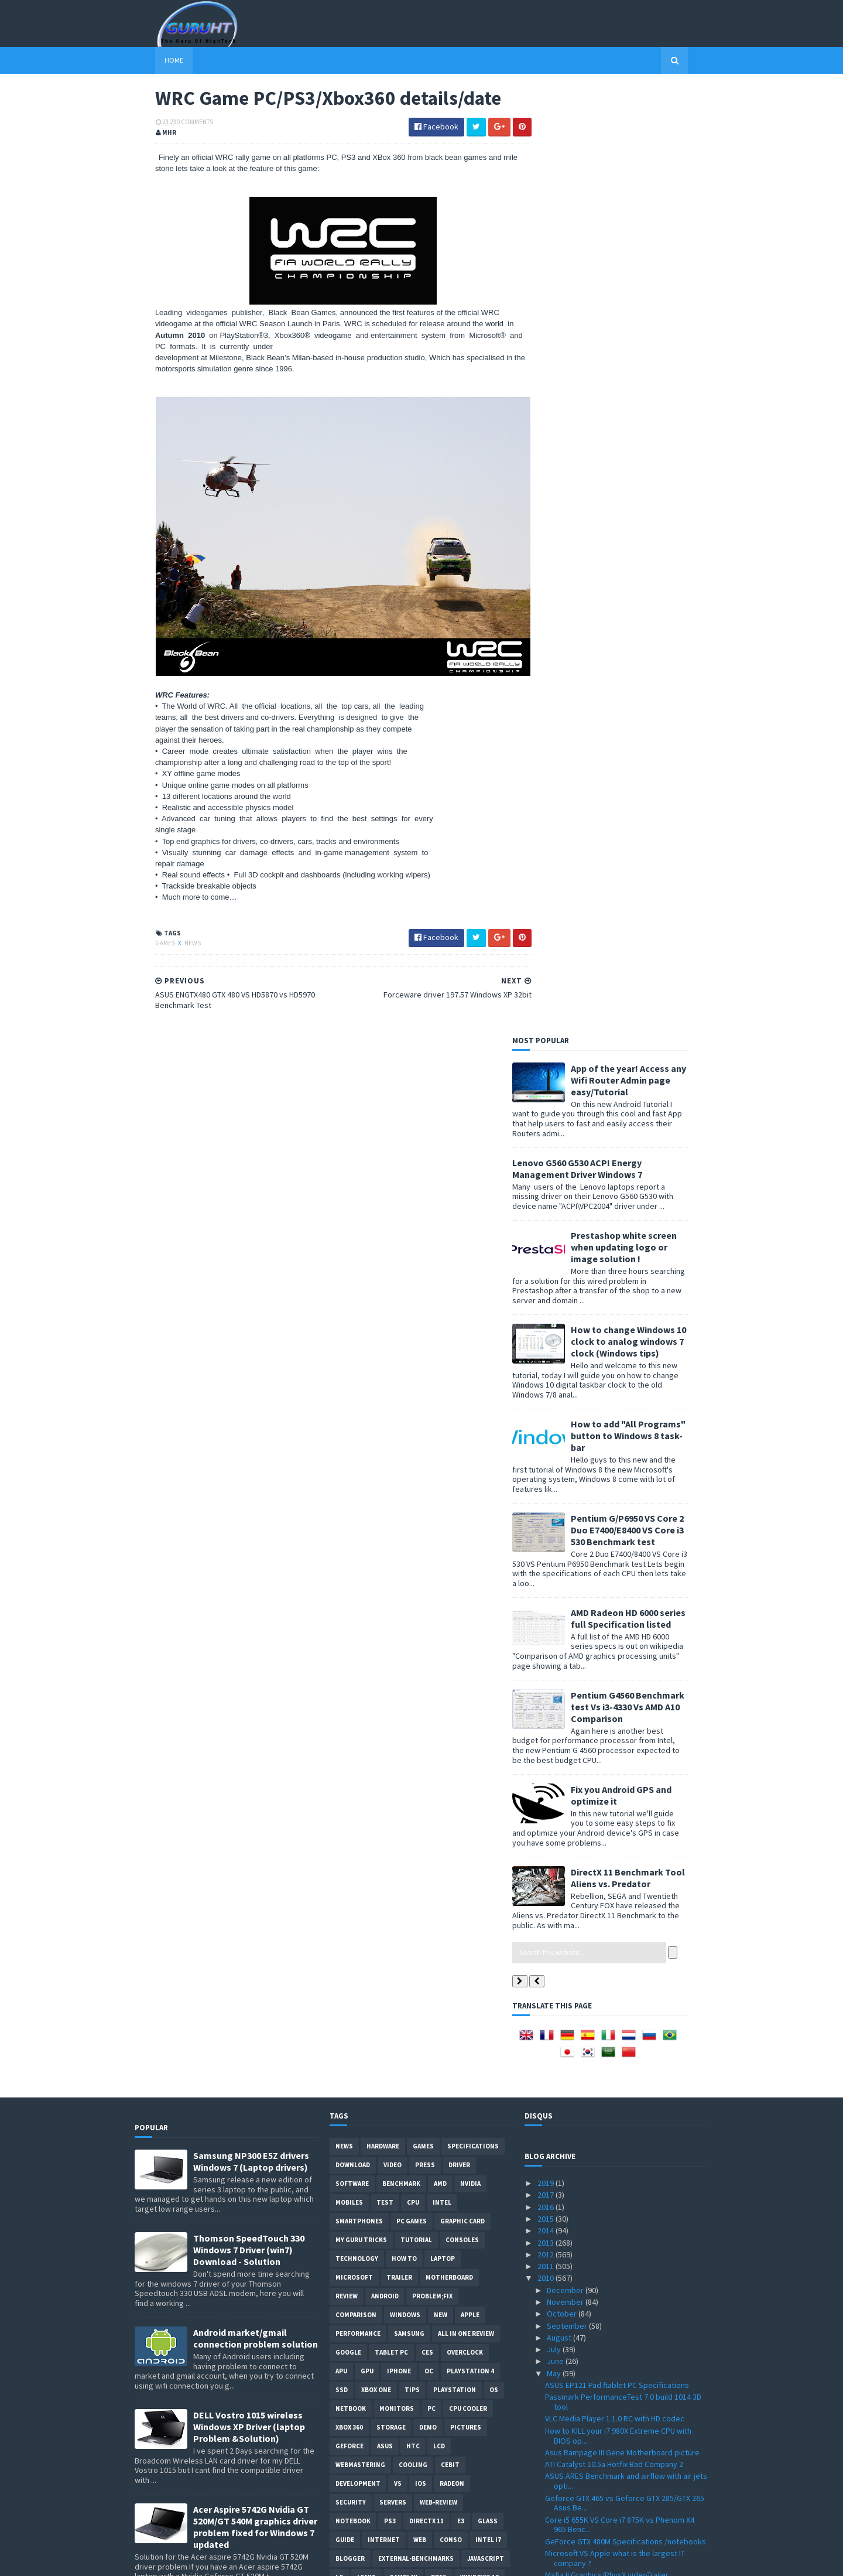 The height and width of the screenshot is (2576, 843). Describe the element at coordinates (555, 1401) in the screenshot. I see `July` at that location.